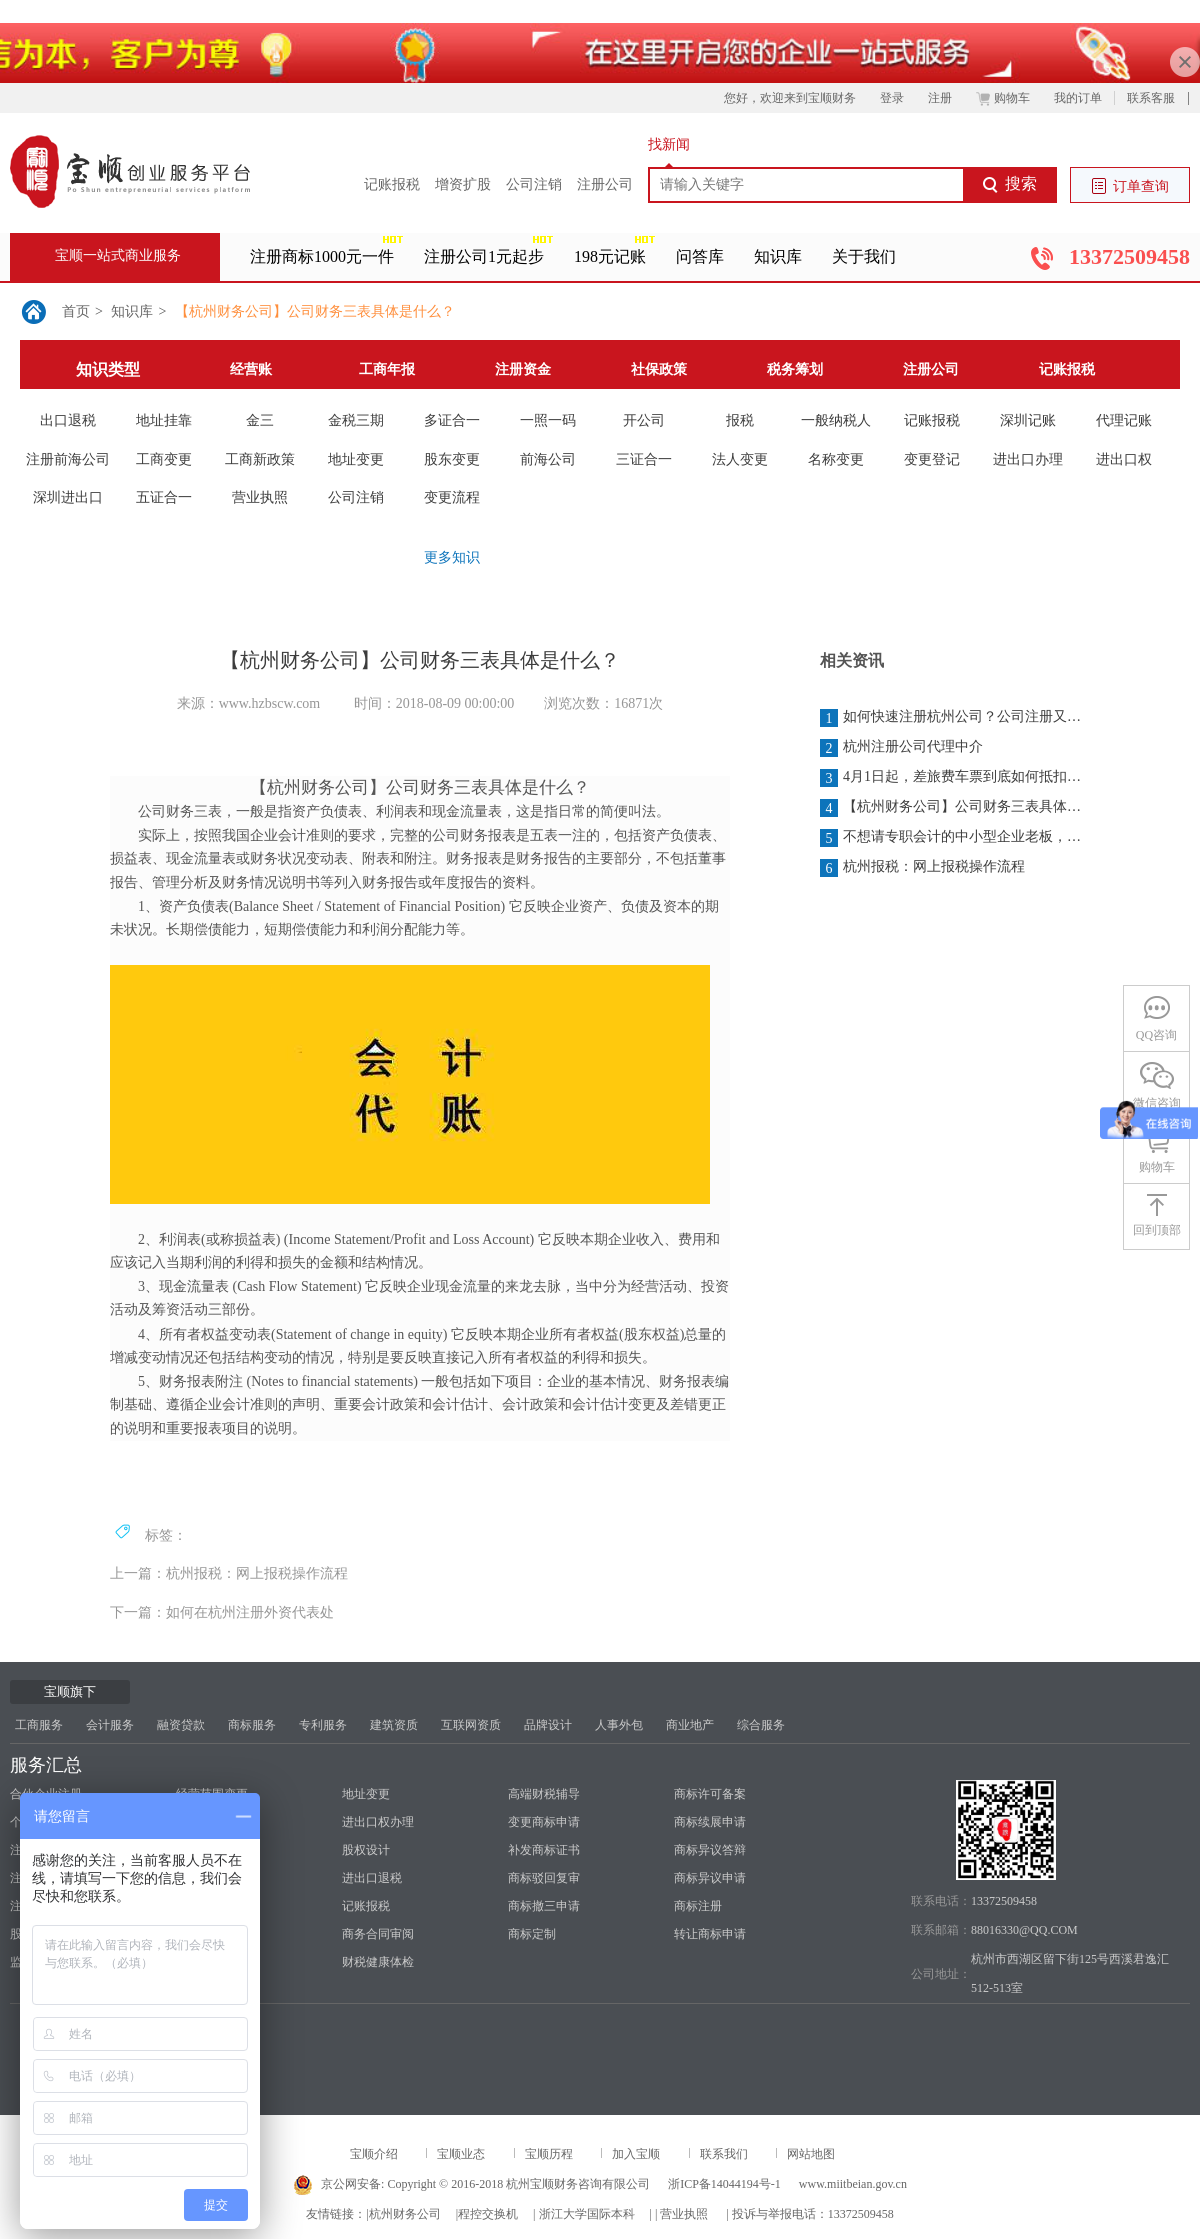 The width and height of the screenshot is (1200, 2239). I want to click on 商标定制, so click(532, 1934).